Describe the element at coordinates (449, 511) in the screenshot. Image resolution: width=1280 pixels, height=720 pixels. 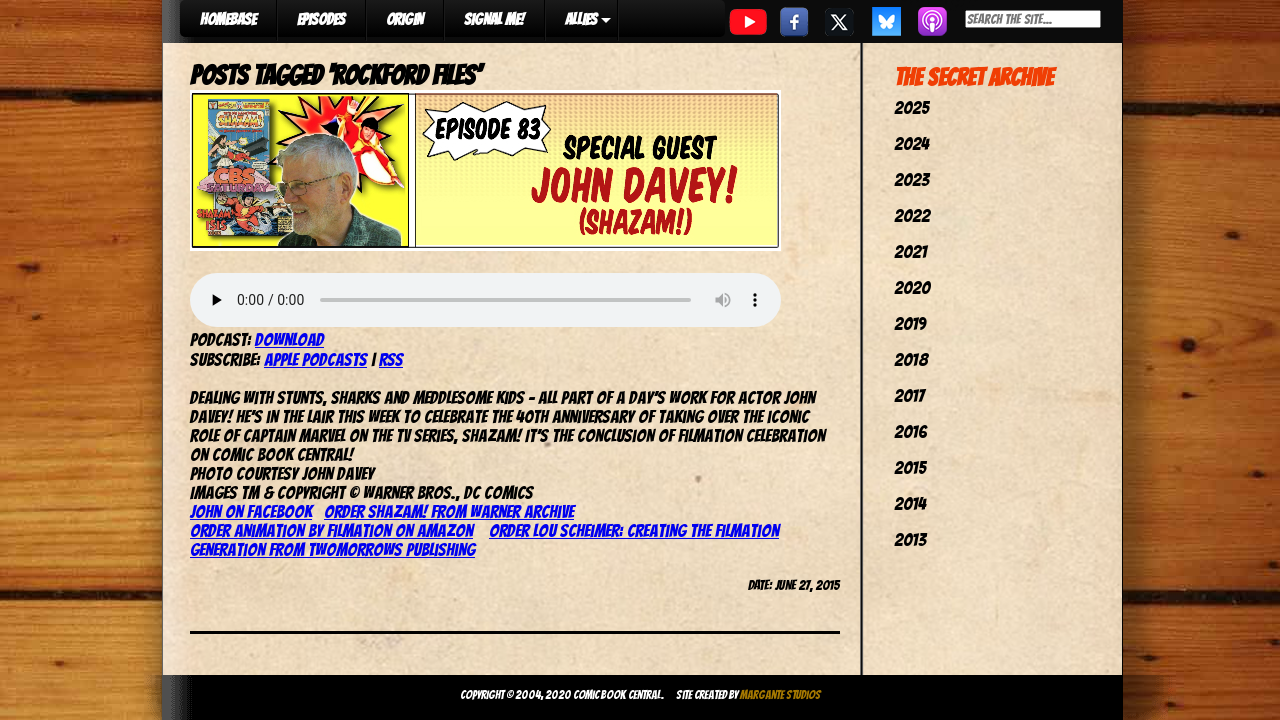
I see `Order Shazam! from Warner Archive` at that location.